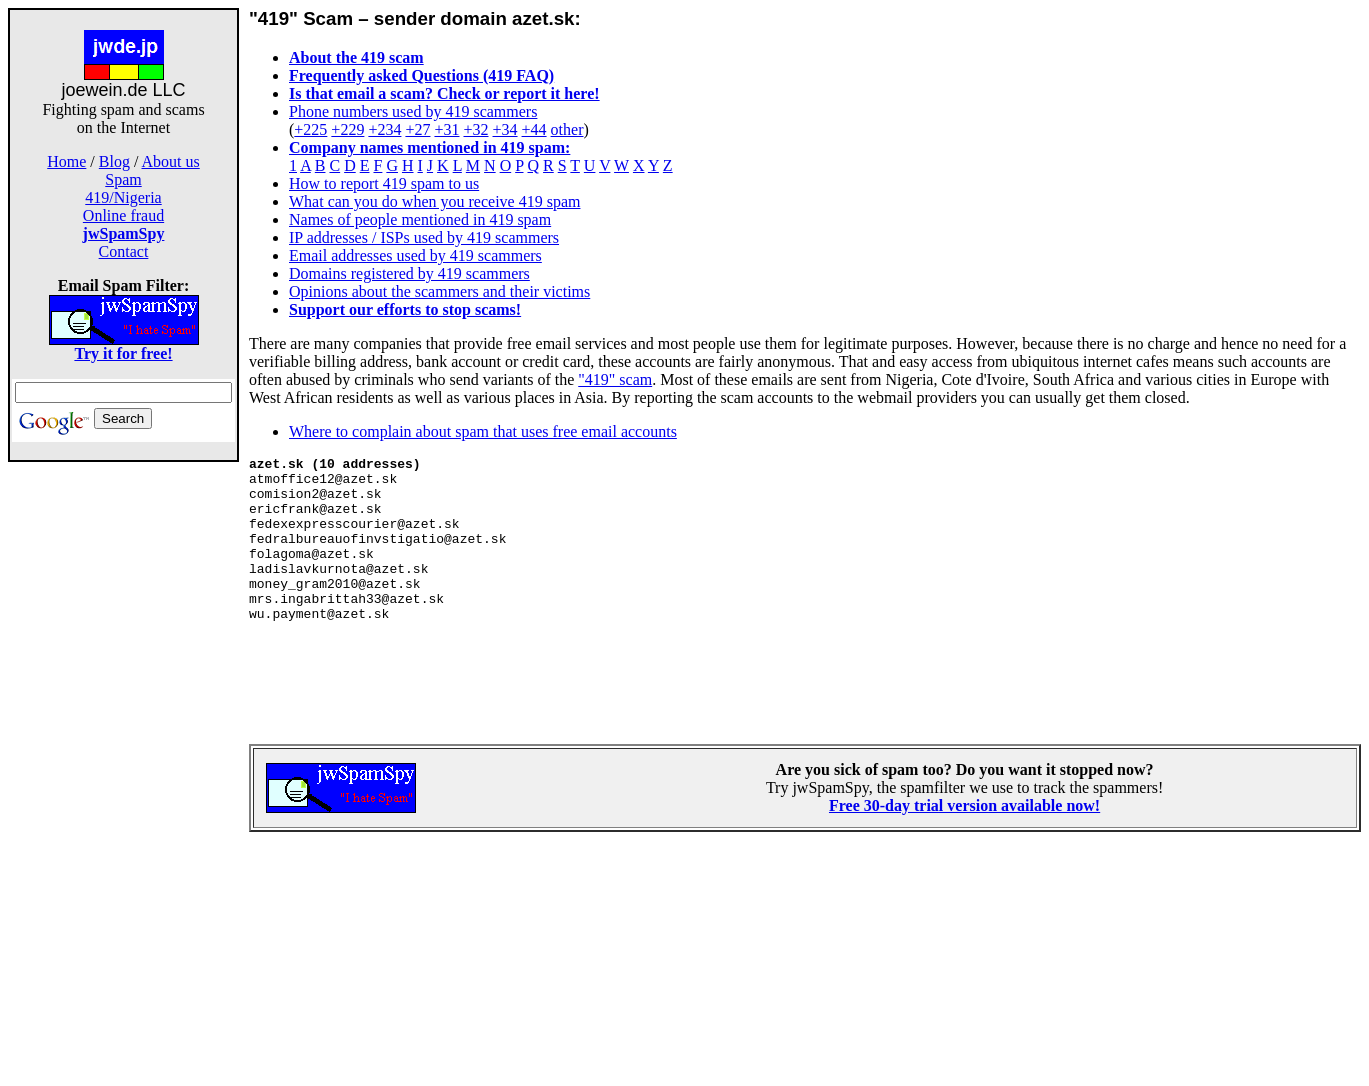 This screenshot has width=1369, height=1086. Describe the element at coordinates (347, 129) in the screenshot. I see `+229` at that location.